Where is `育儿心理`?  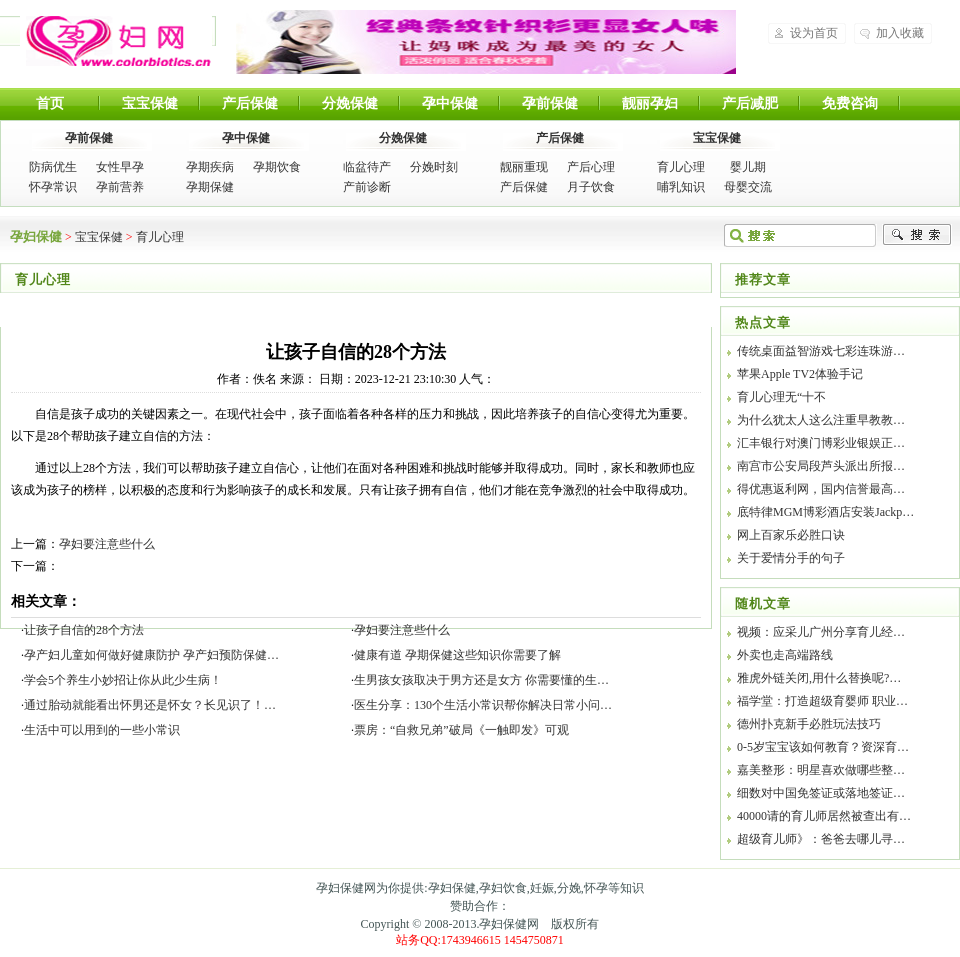 育儿心理 is located at coordinates (681, 167).